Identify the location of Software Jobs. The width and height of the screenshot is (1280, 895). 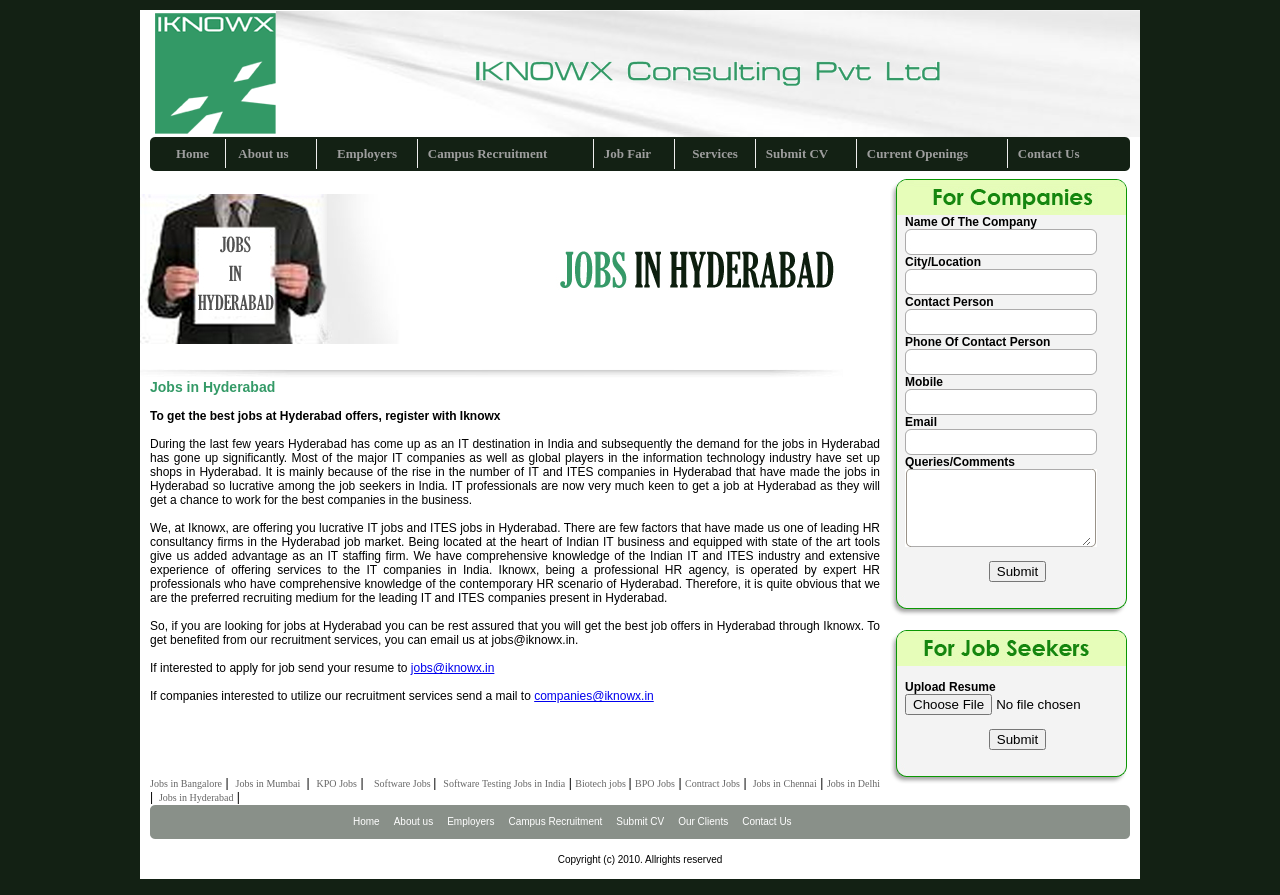
(403, 783).